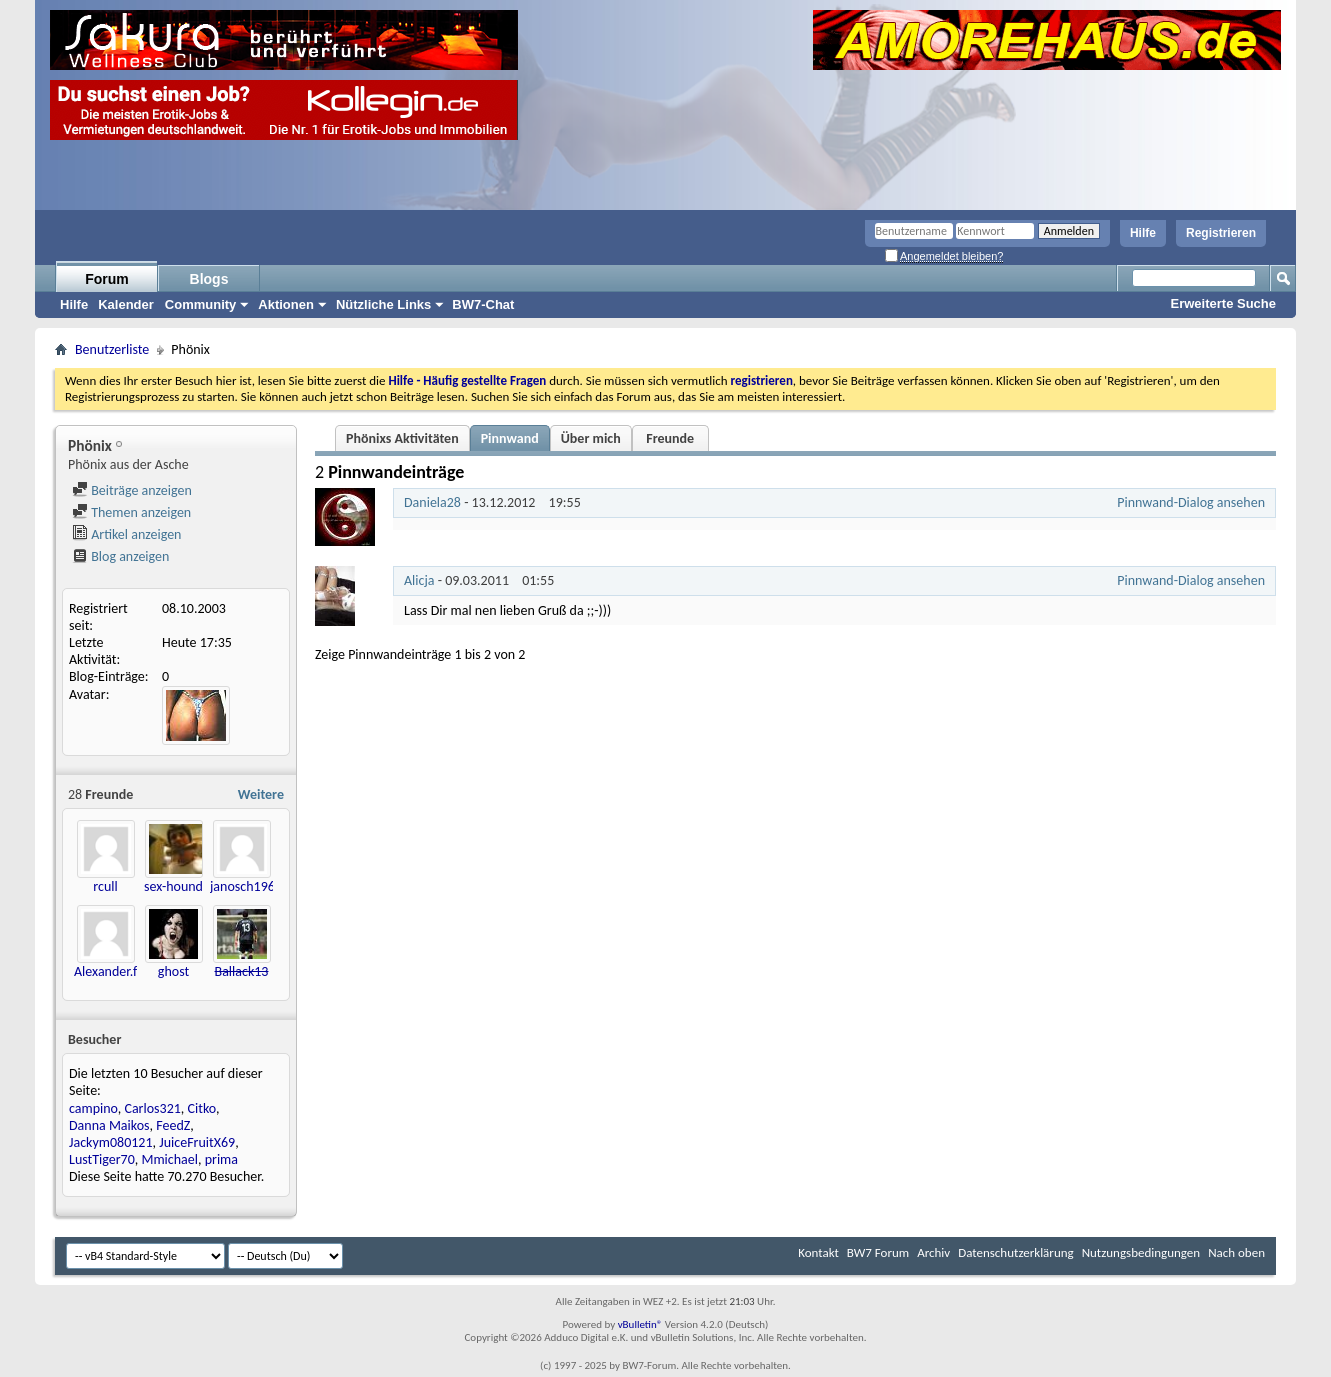 The image size is (1331, 1377). What do you see at coordinates (1221, 233) in the screenshot?
I see `Registrieren` at bounding box center [1221, 233].